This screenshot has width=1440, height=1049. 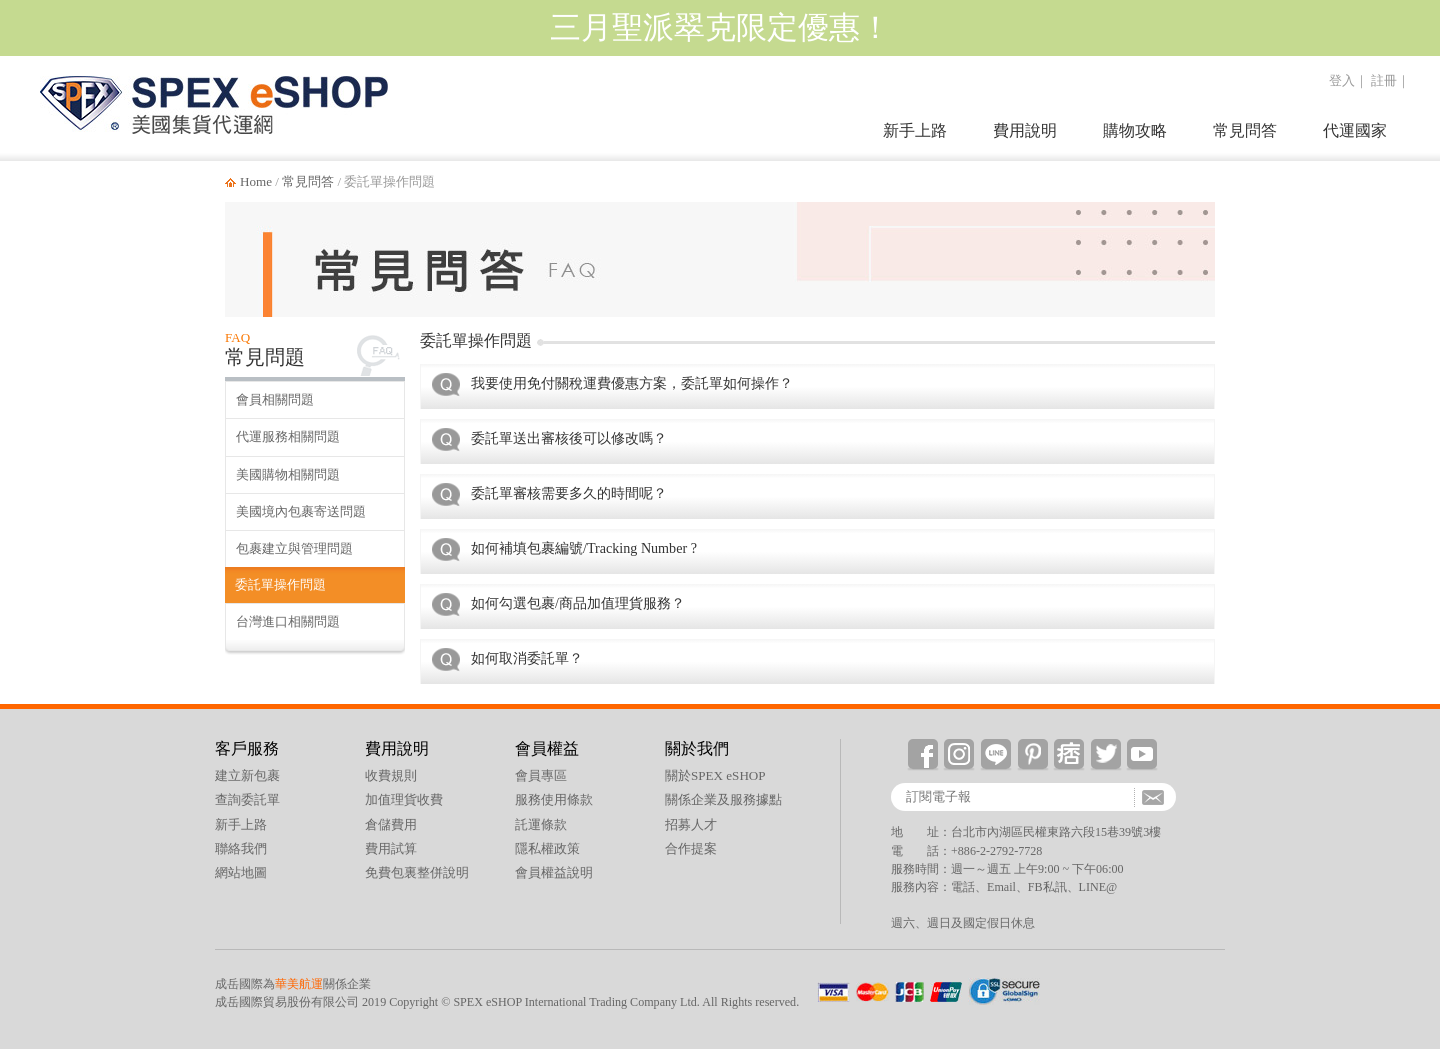 I want to click on 會員專區, so click(x=541, y=775).